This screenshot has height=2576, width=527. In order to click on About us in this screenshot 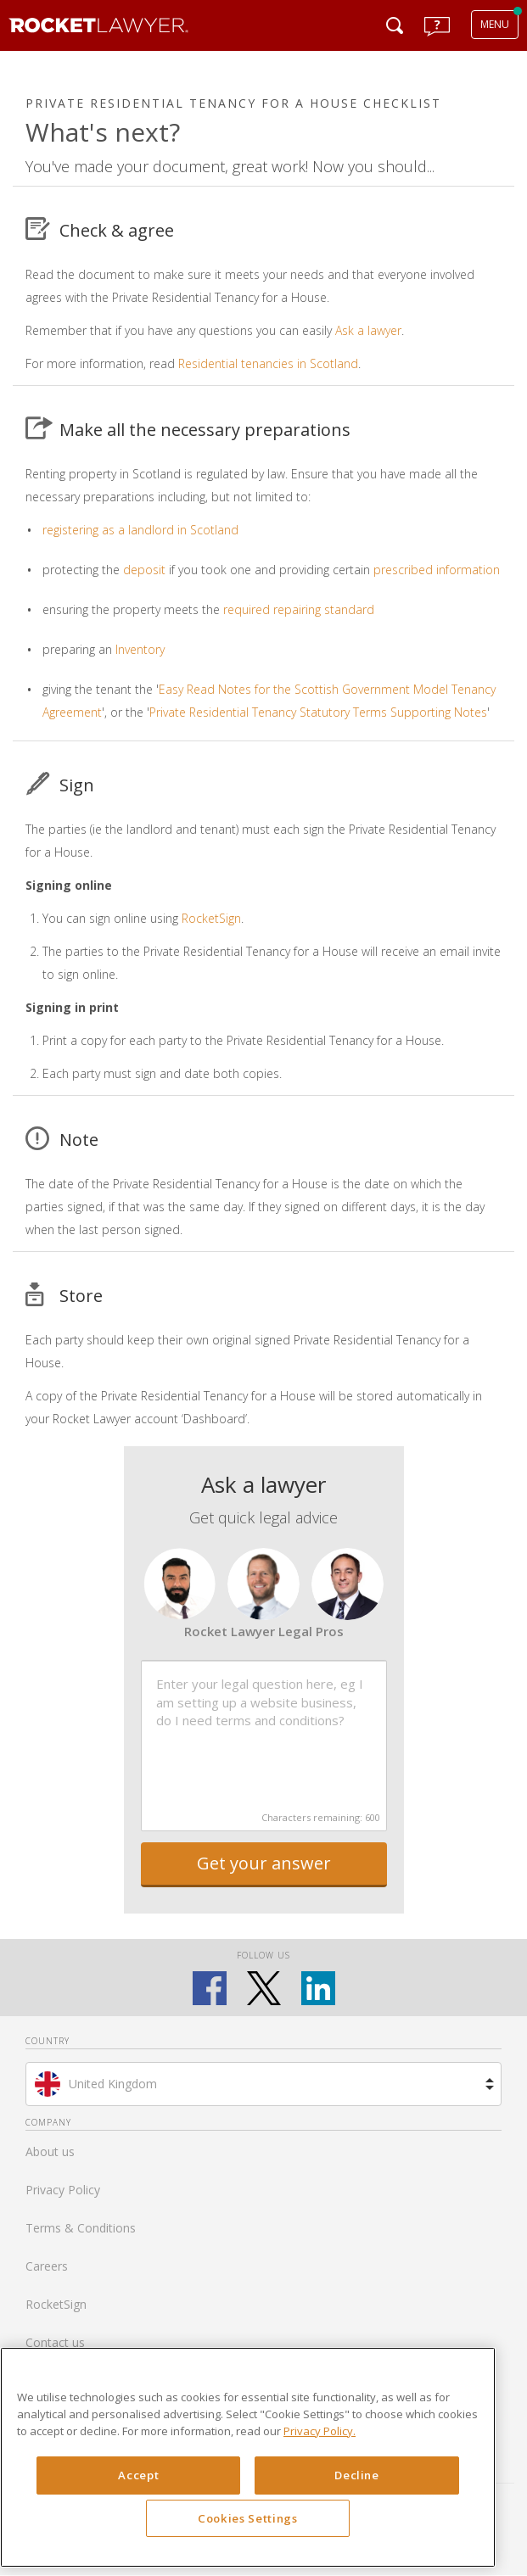, I will do `click(50, 2151)`.